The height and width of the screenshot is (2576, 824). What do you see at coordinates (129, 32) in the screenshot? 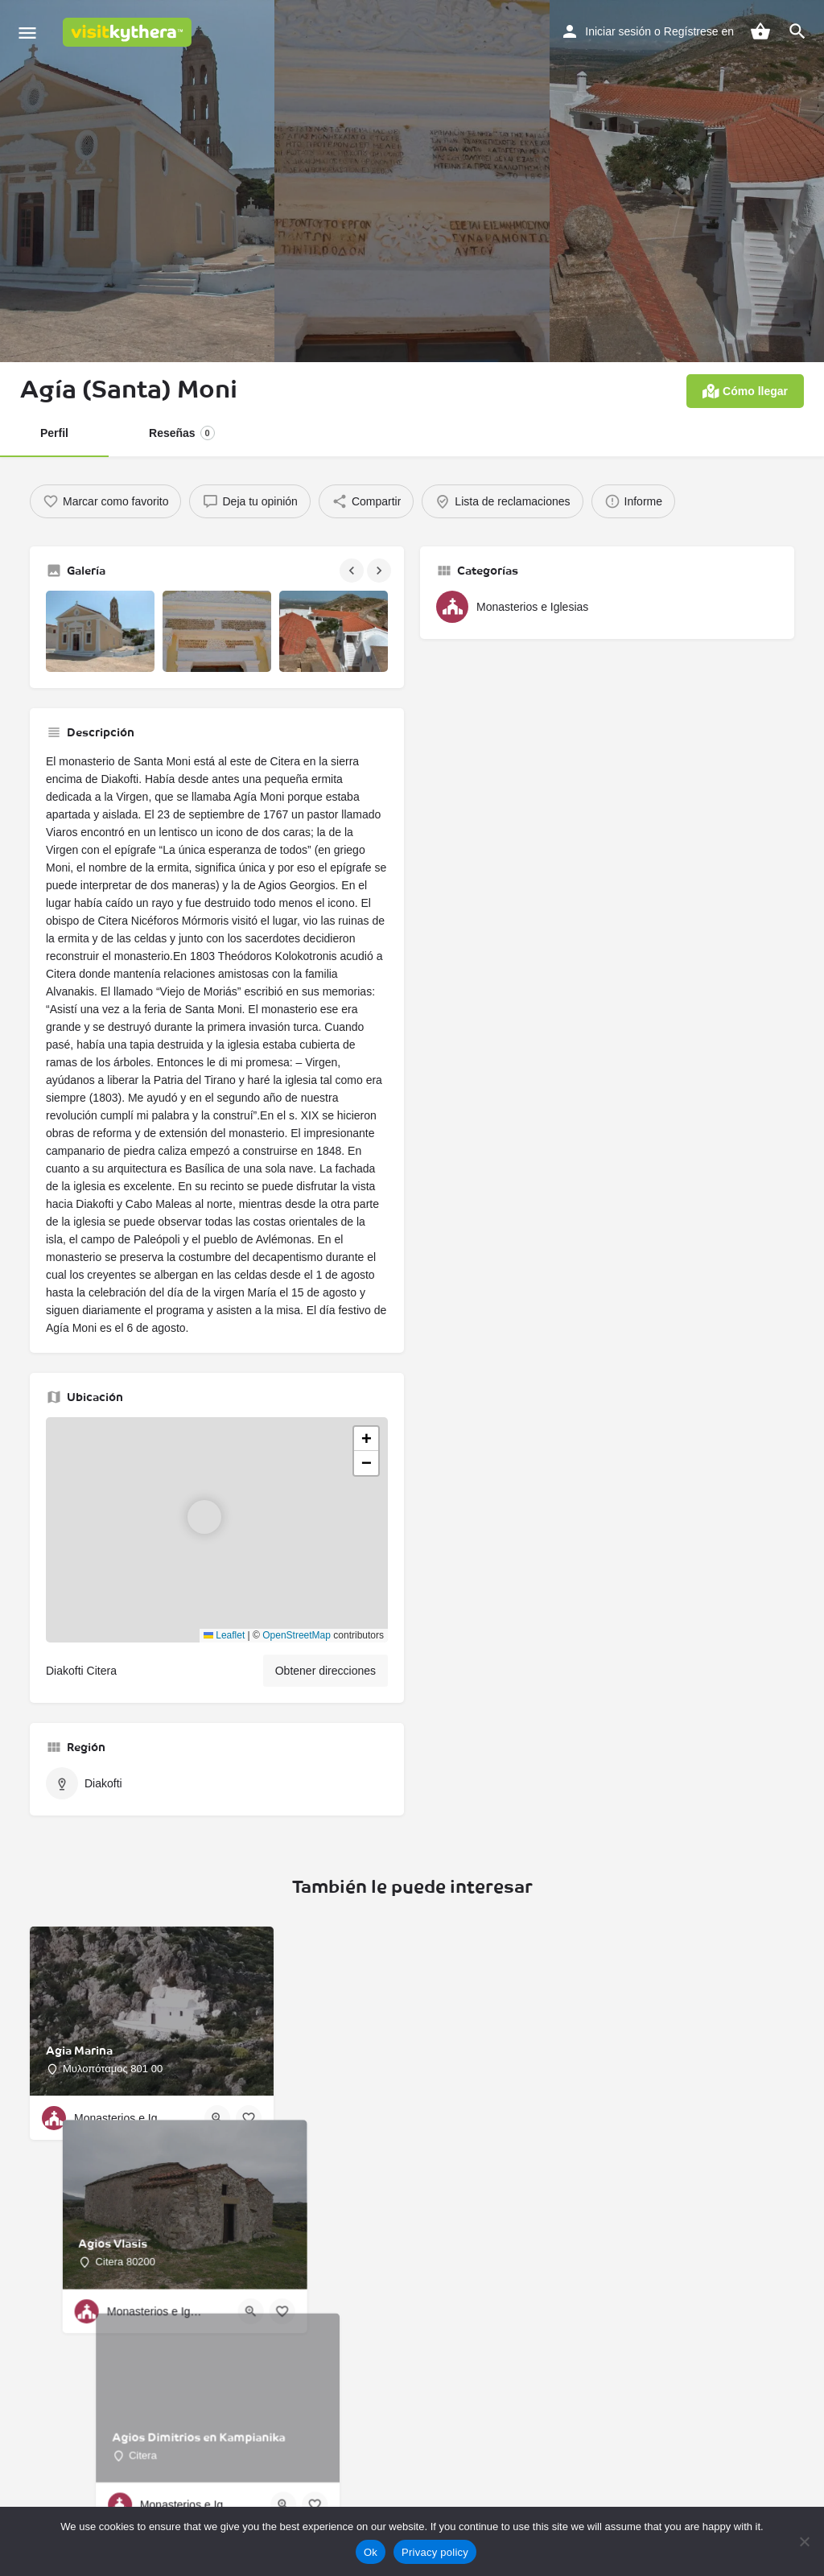
I see `[Logotipo del sitio]` at bounding box center [129, 32].